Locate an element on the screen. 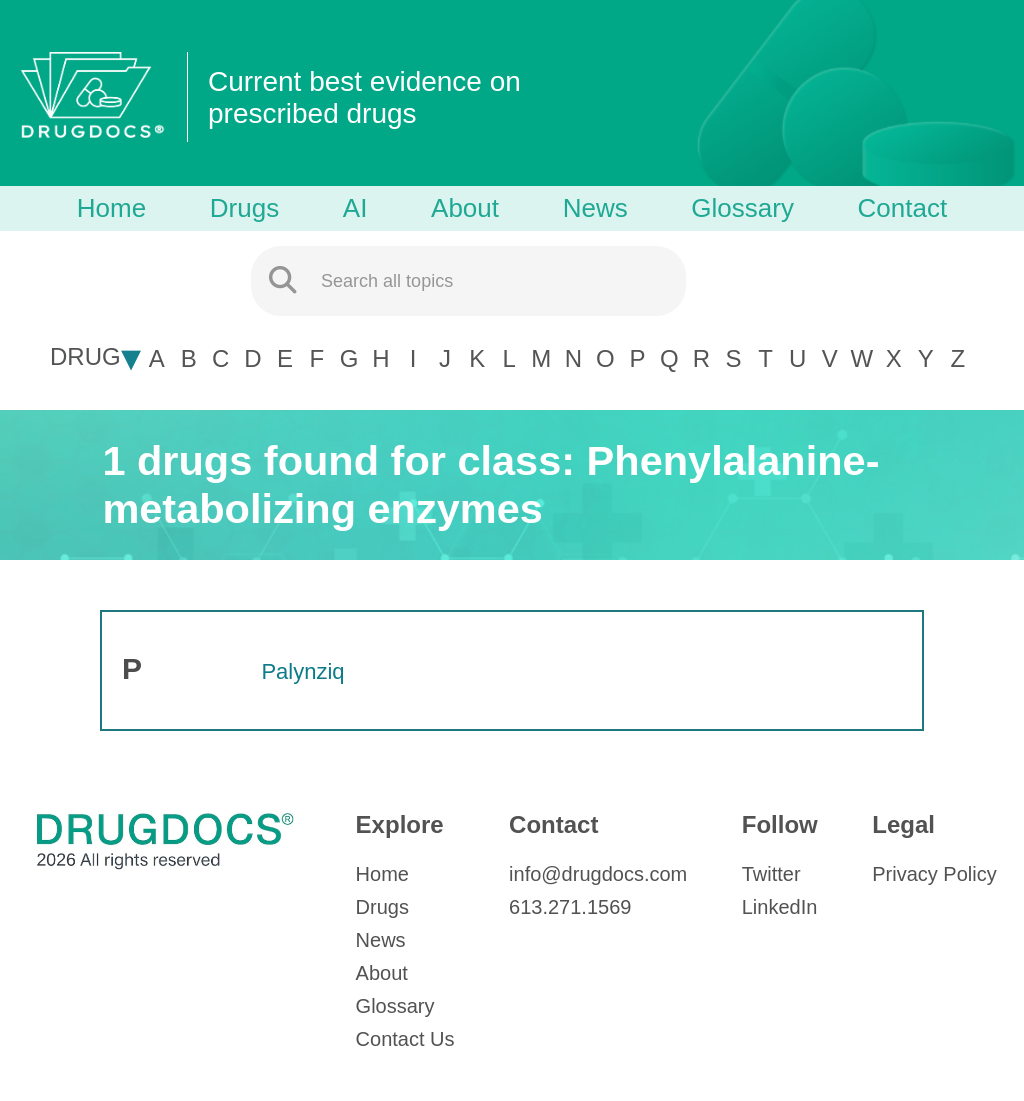 The height and width of the screenshot is (1101, 1024). Glossary is located at coordinates (742, 208).